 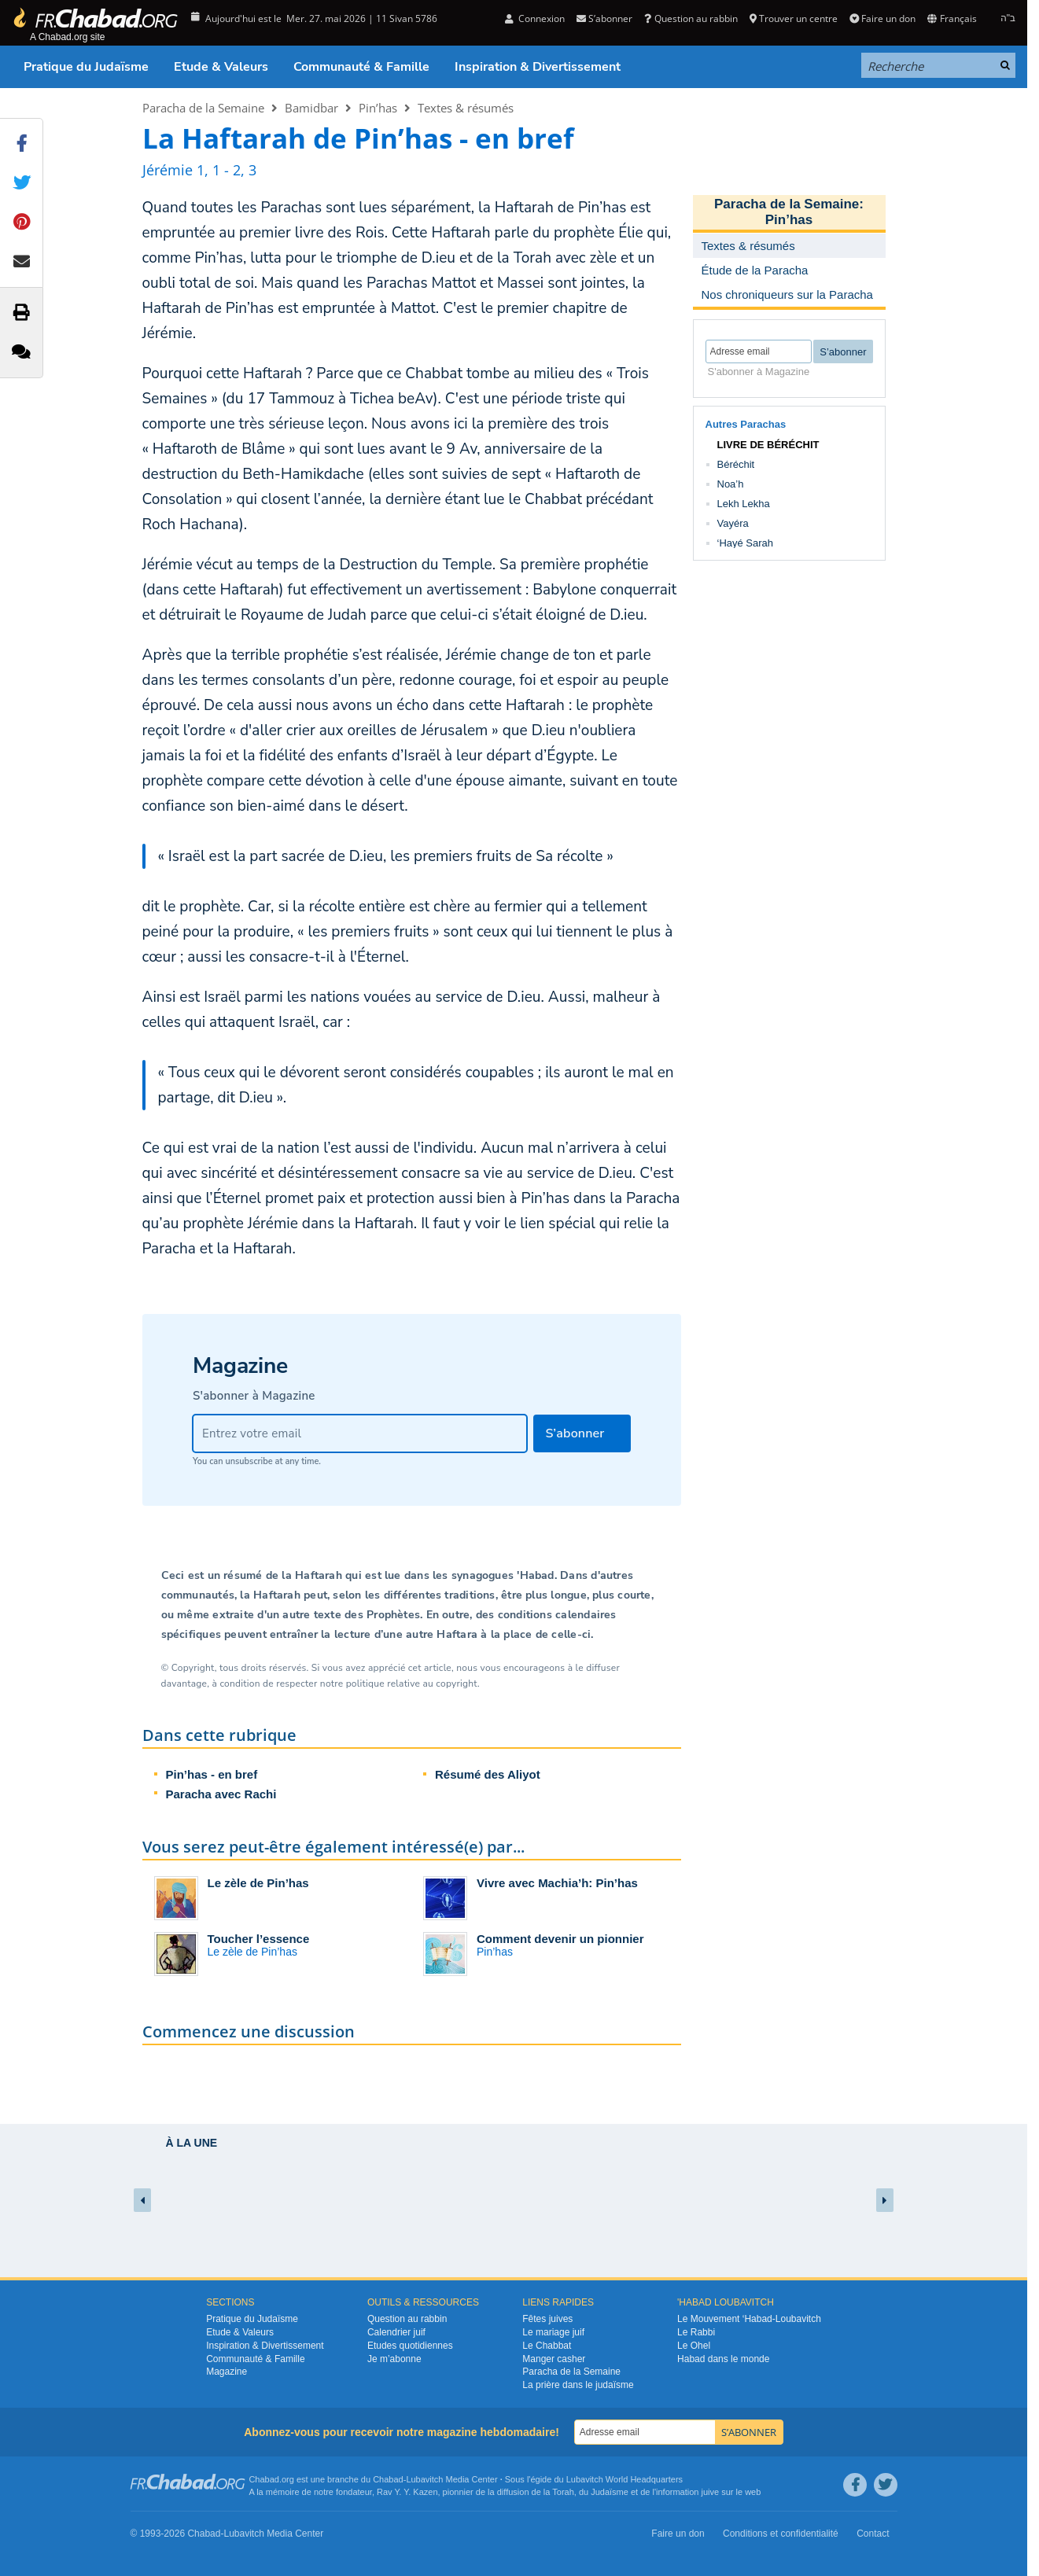 What do you see at coordinates (749, 2318) in the screenshot?
I see `Le Mouvement ‘Habad-Loubavitch` at bounding box center [749, 2318].